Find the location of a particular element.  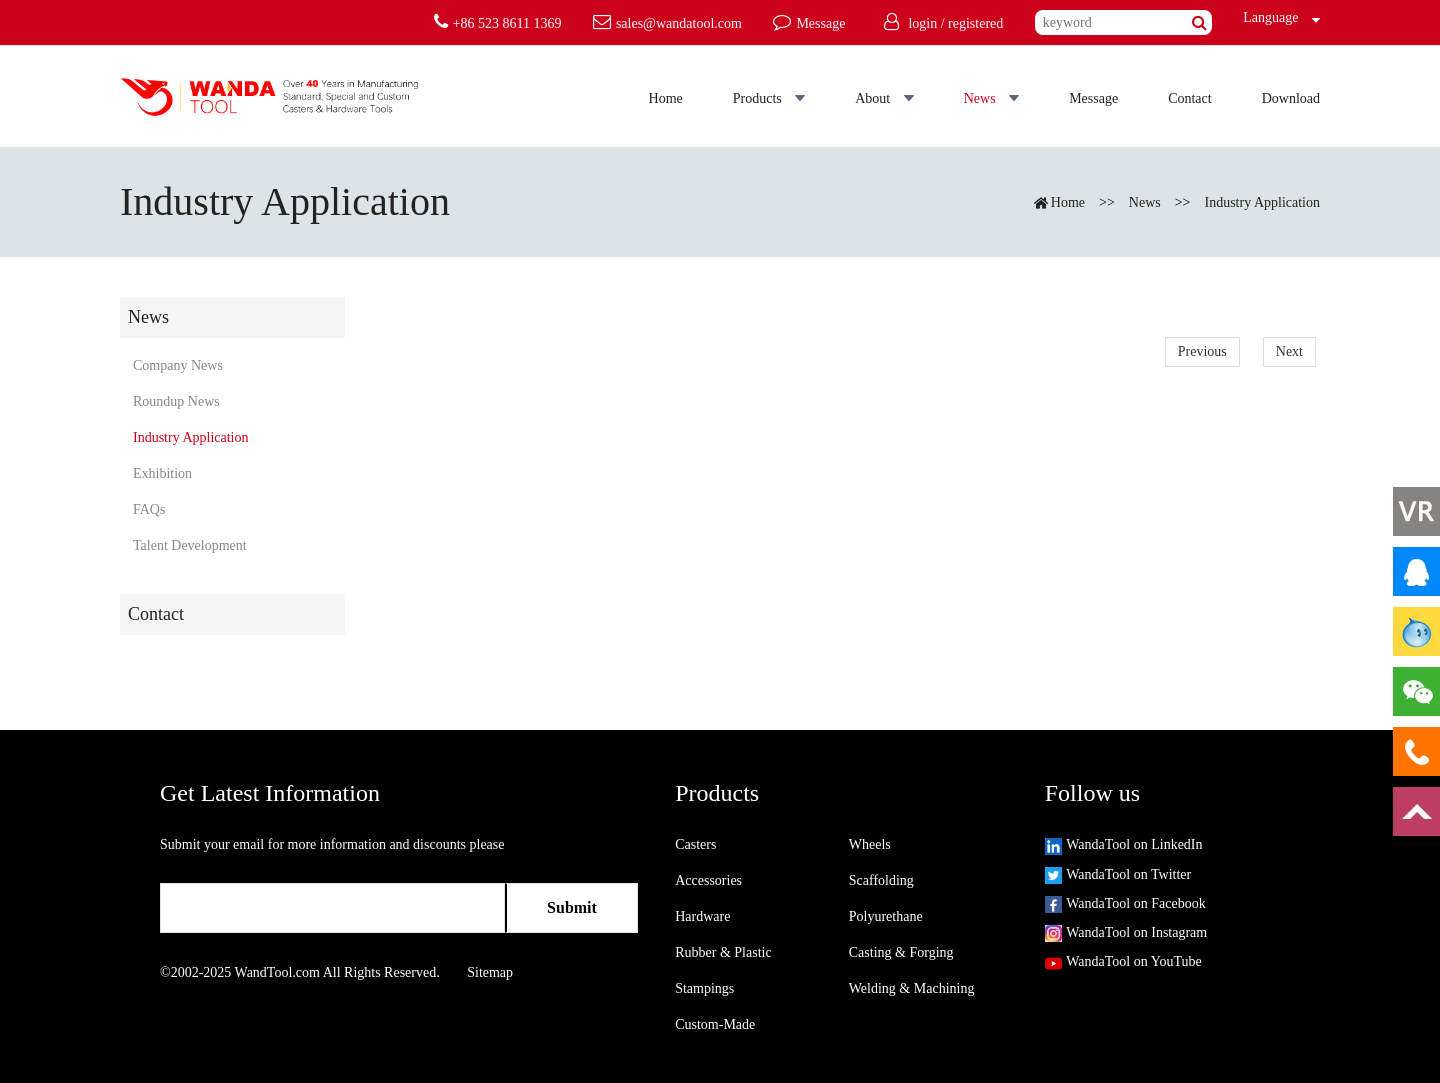

Roundup News is located at coordinates (176, 401).